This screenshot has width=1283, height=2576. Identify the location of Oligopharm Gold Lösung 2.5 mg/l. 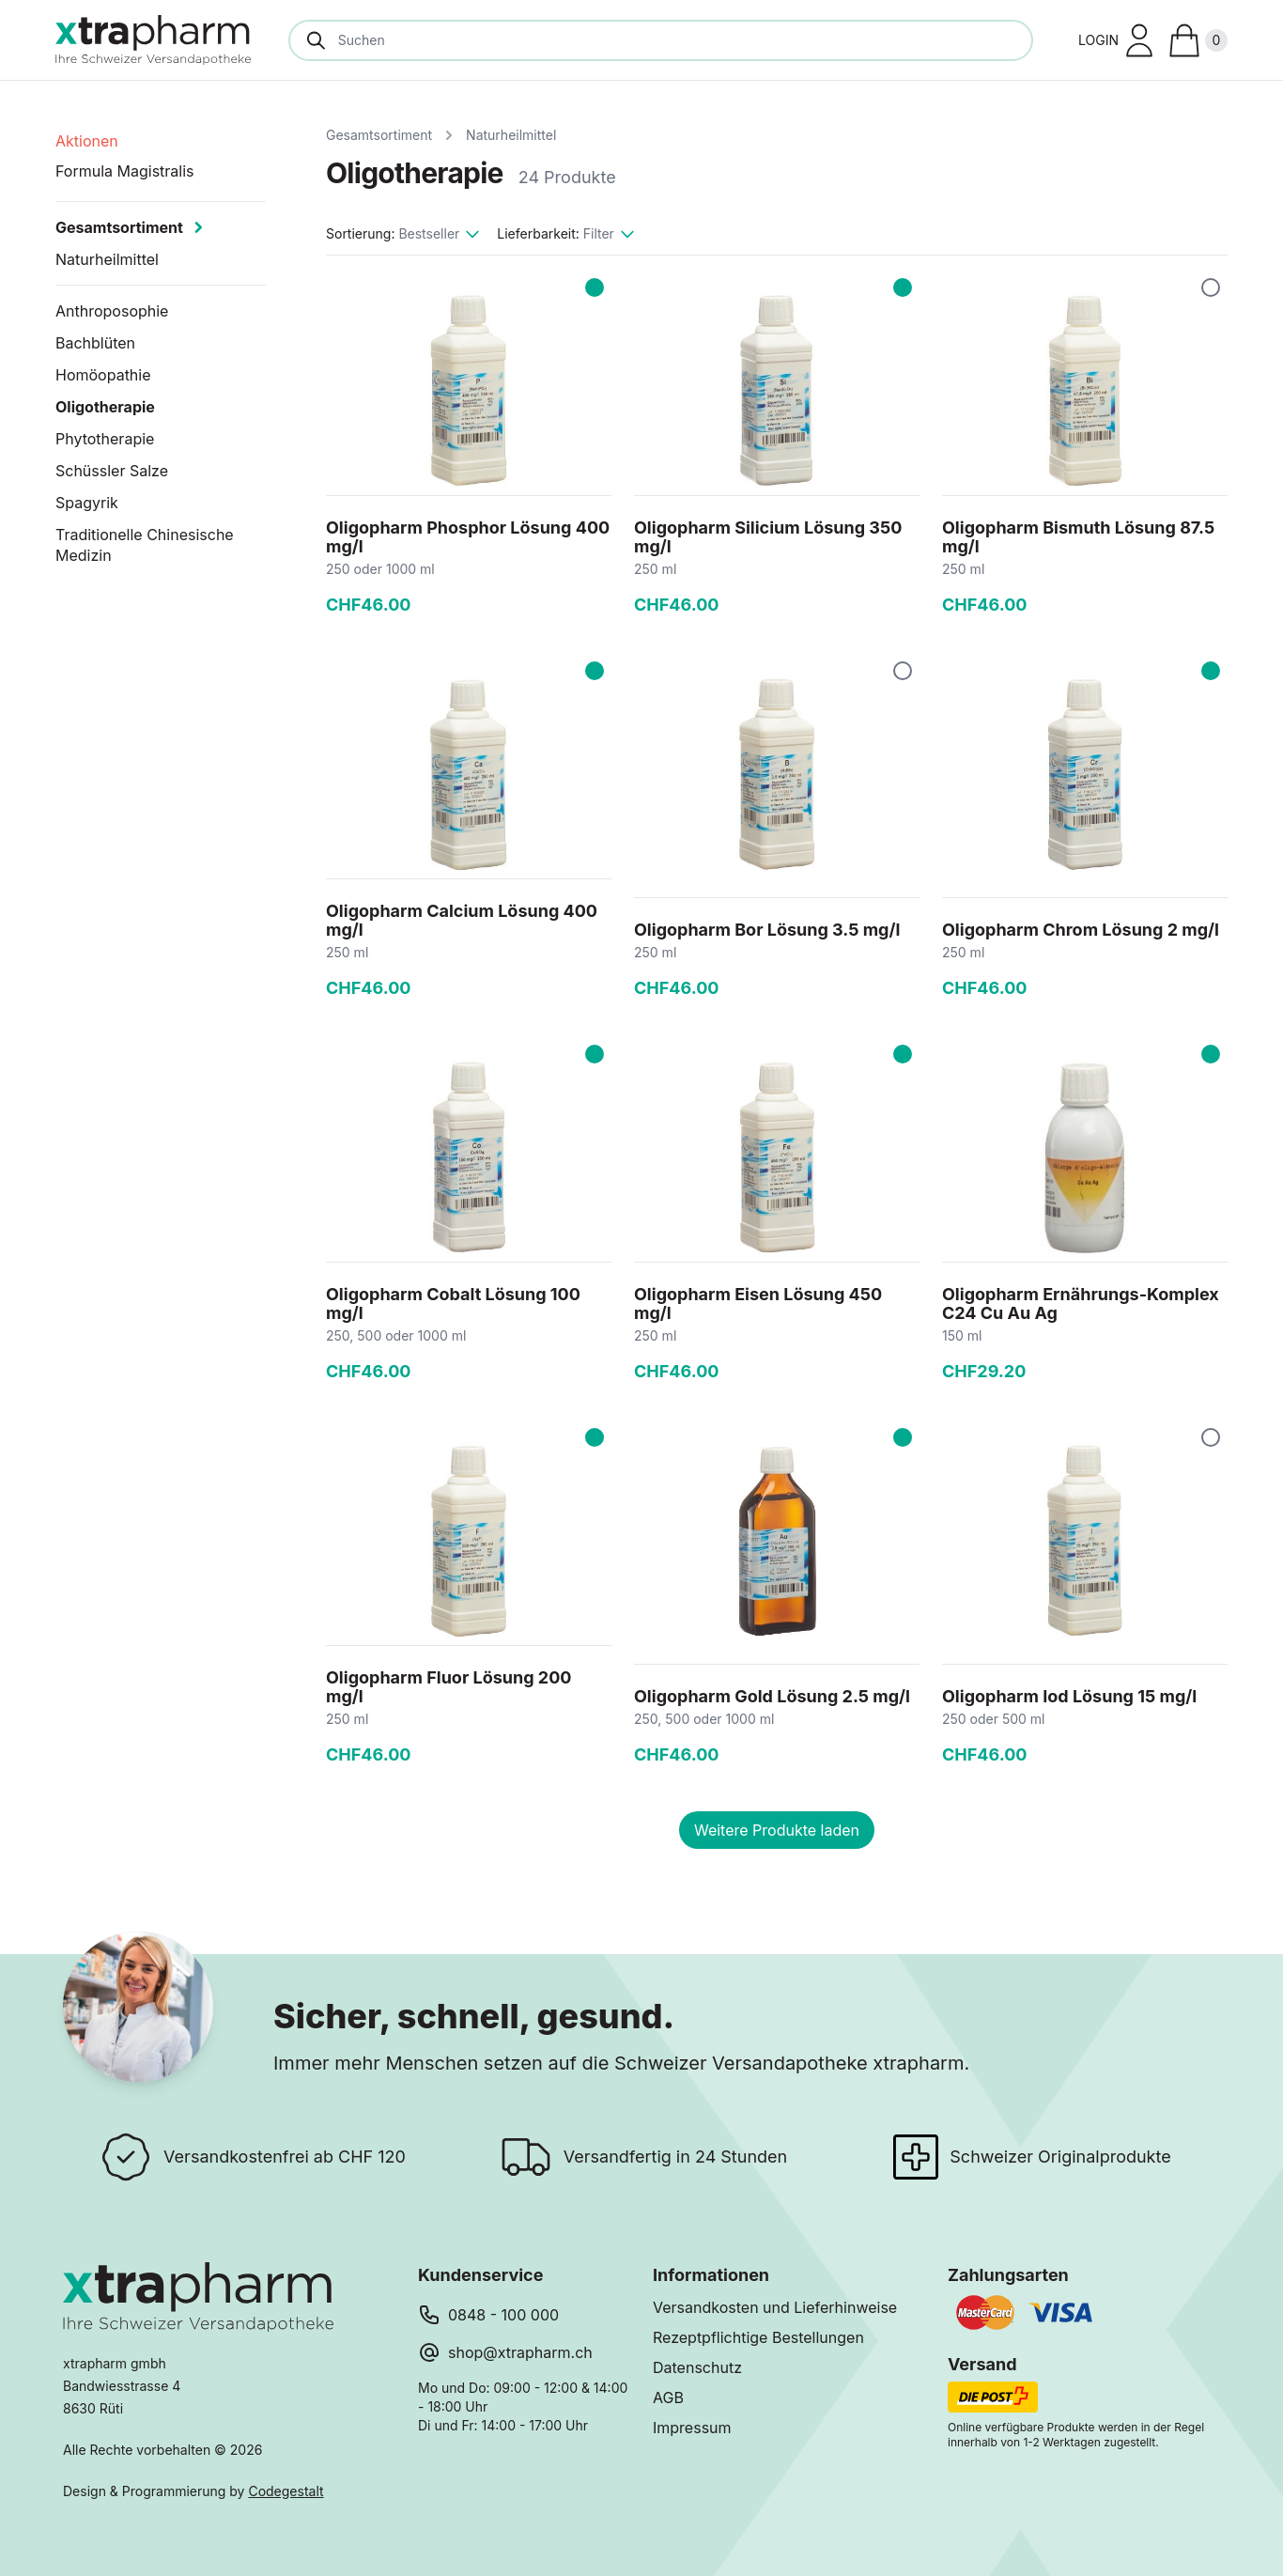
(772, 1696).